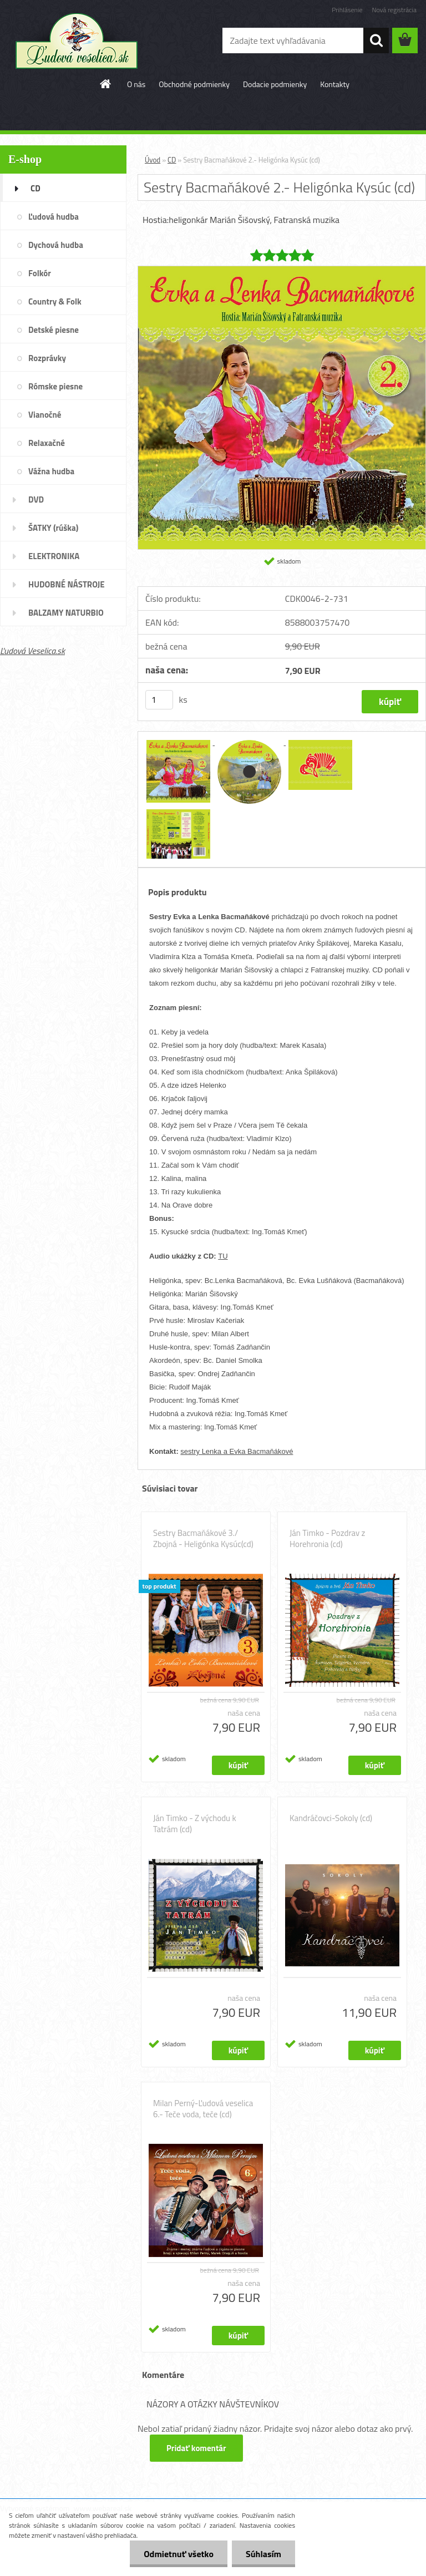 The width and height of the screenshot is (426, 2576). Describe the element at coordinates (76, 41) in the screenshot. I see `[Logo]` at that location.